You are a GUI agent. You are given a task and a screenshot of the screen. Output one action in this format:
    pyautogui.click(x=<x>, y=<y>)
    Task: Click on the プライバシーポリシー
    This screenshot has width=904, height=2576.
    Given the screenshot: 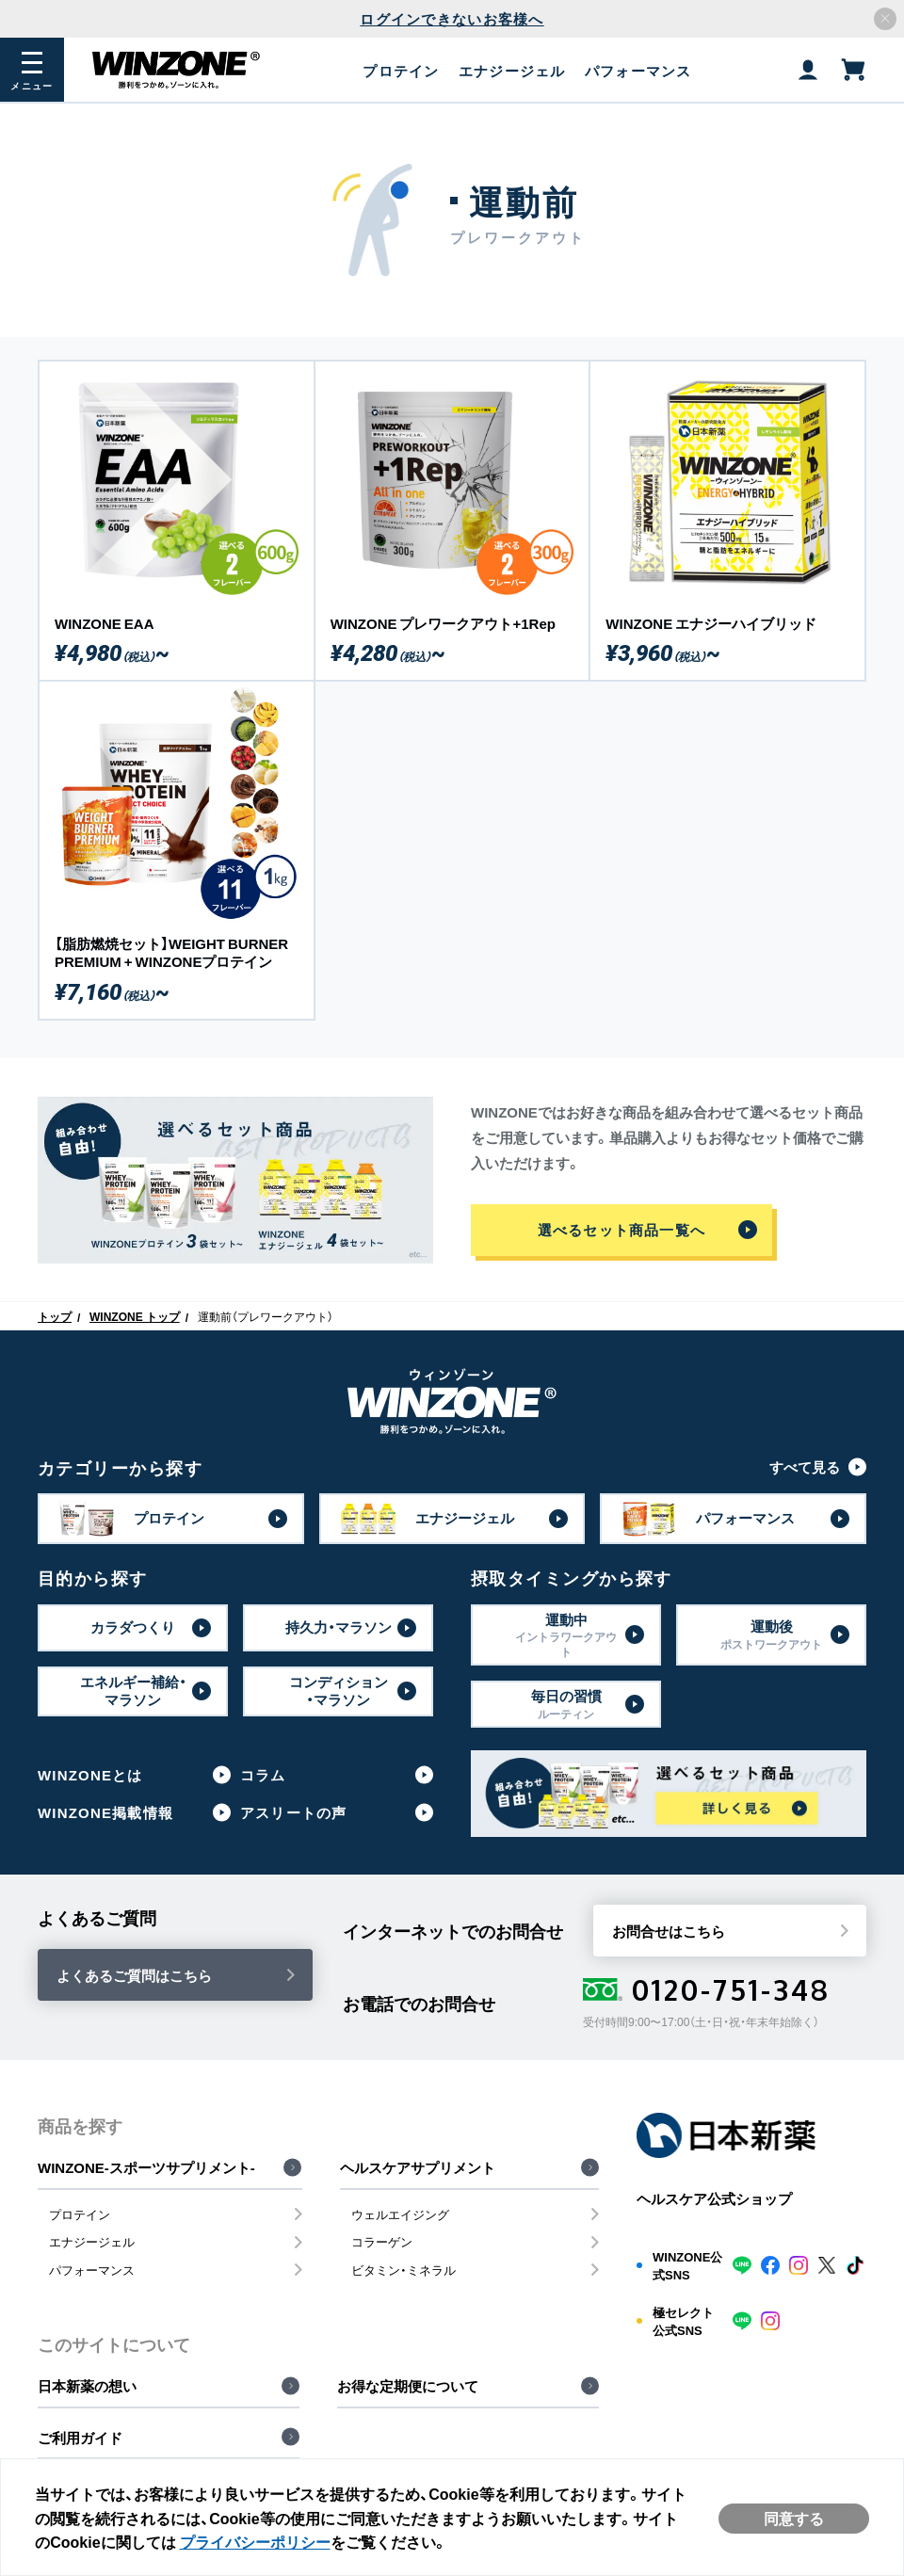 What is the action you would take?
    pyautogui.click(x=273, y=2539)
    